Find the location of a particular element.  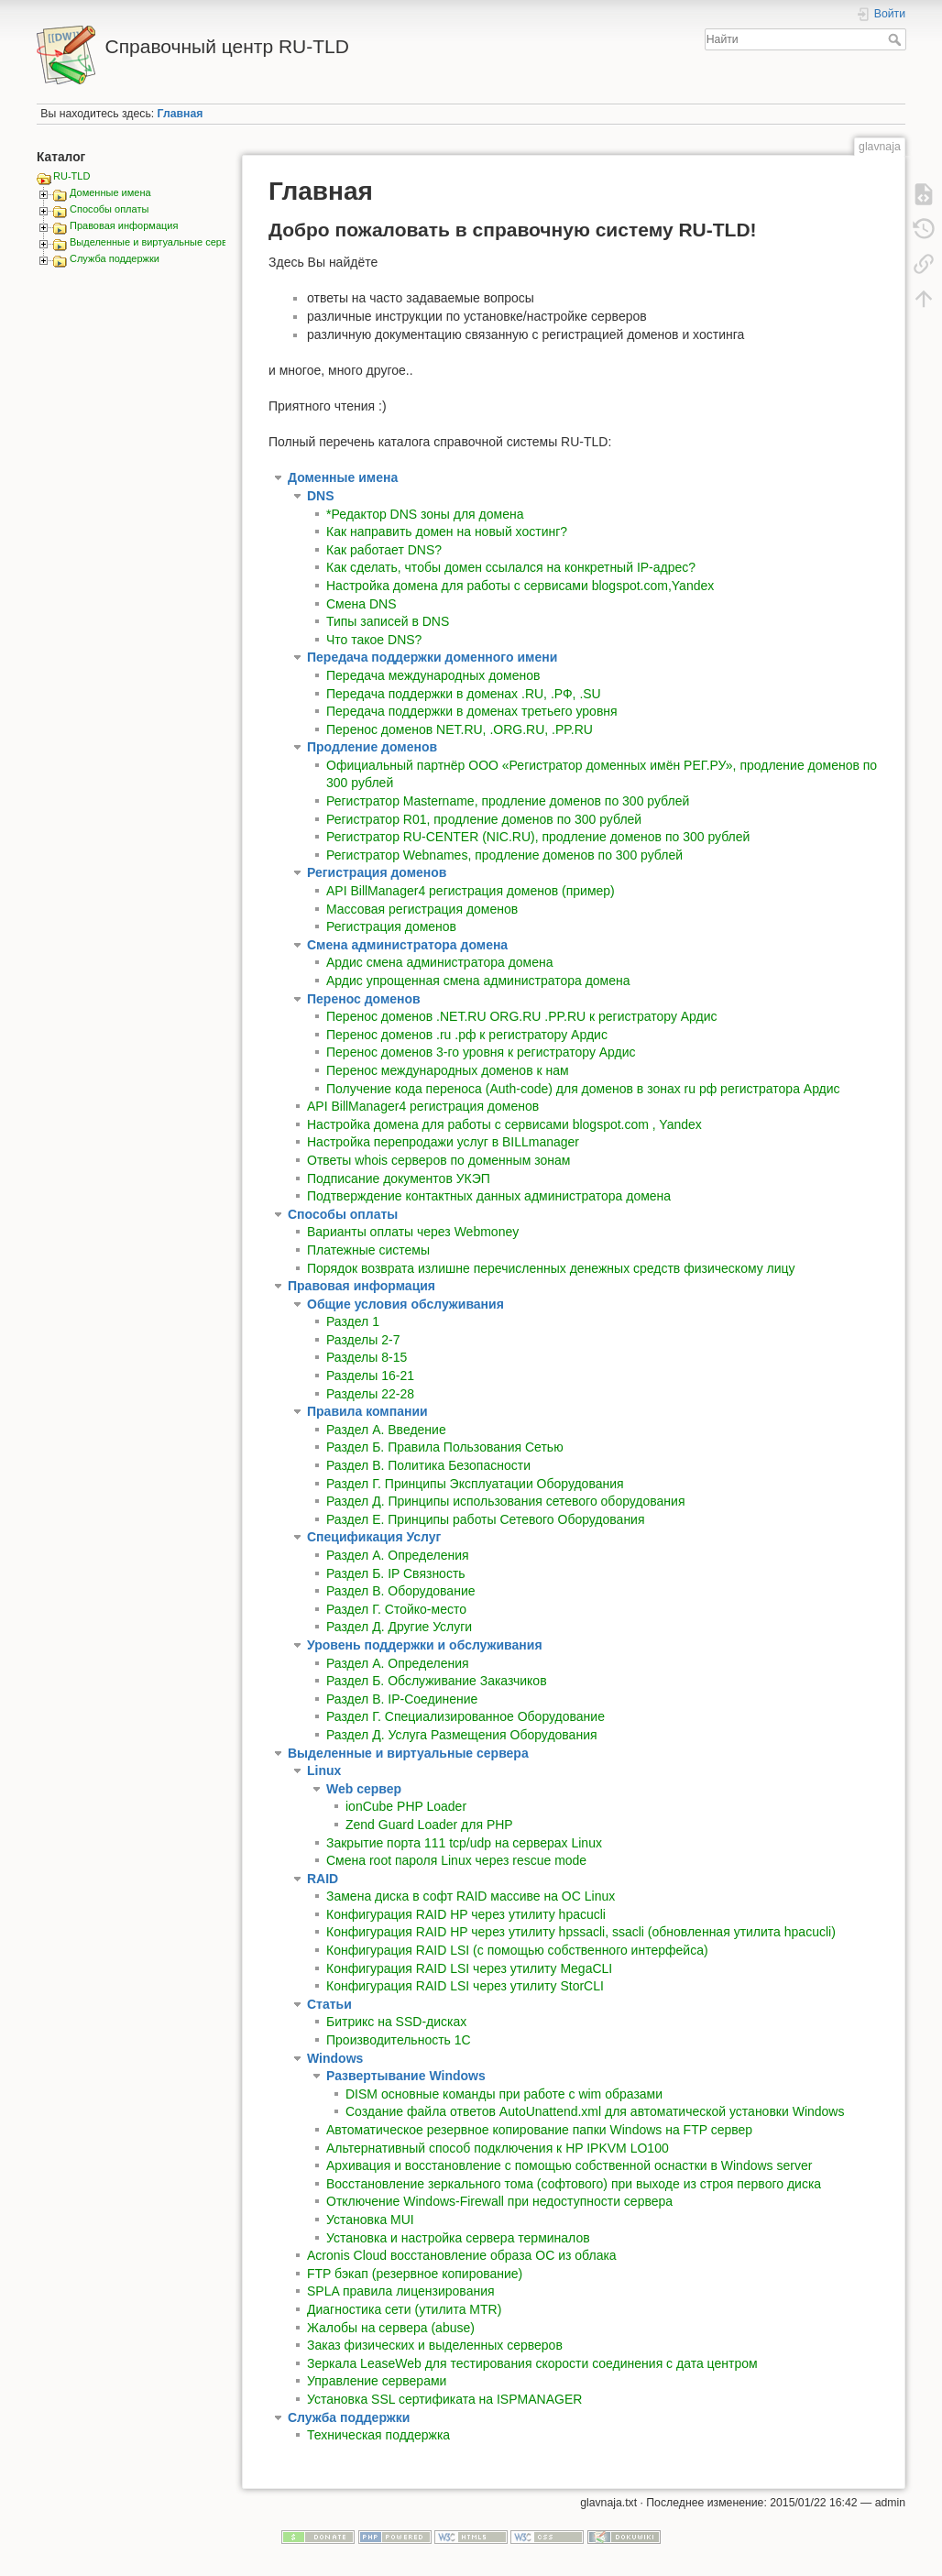

*Редактор DNS зоны для домена is located at coordinates (424, 514).